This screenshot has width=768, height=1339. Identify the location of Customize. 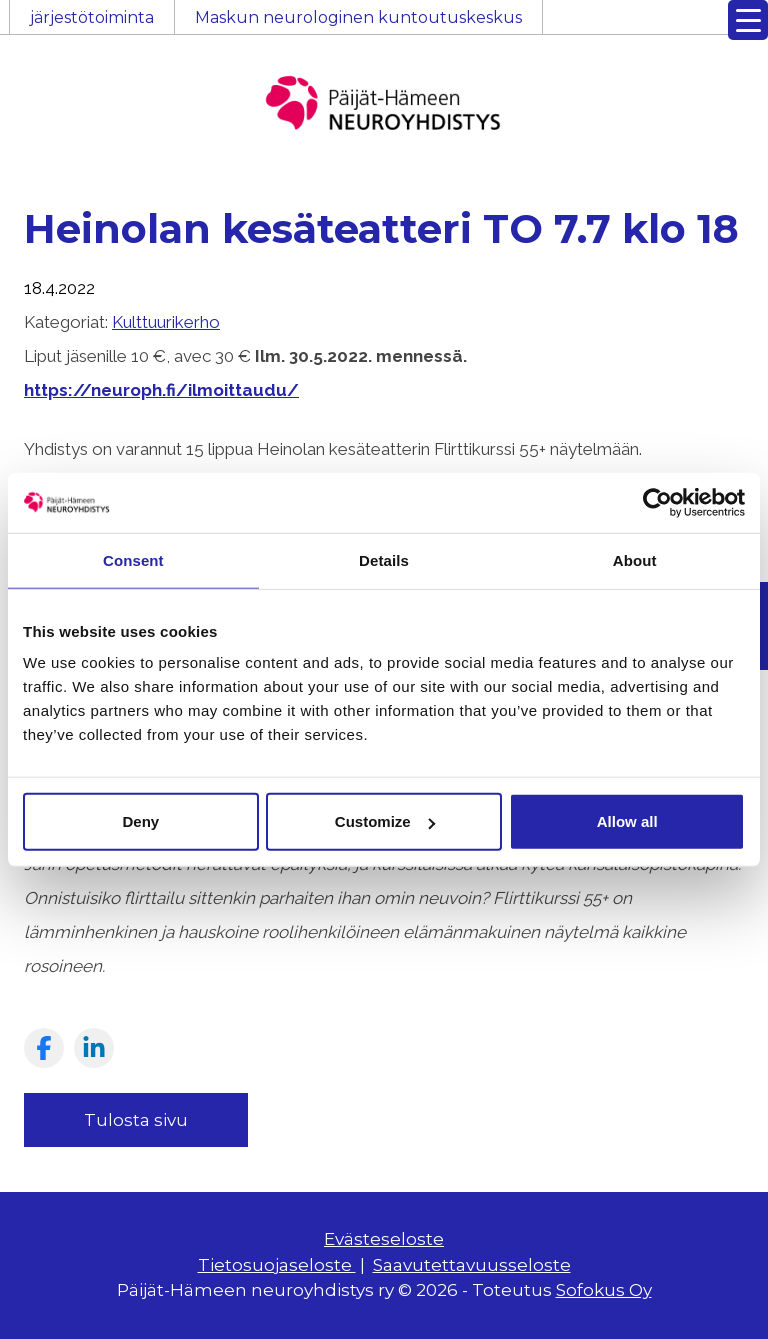
(385, 821).